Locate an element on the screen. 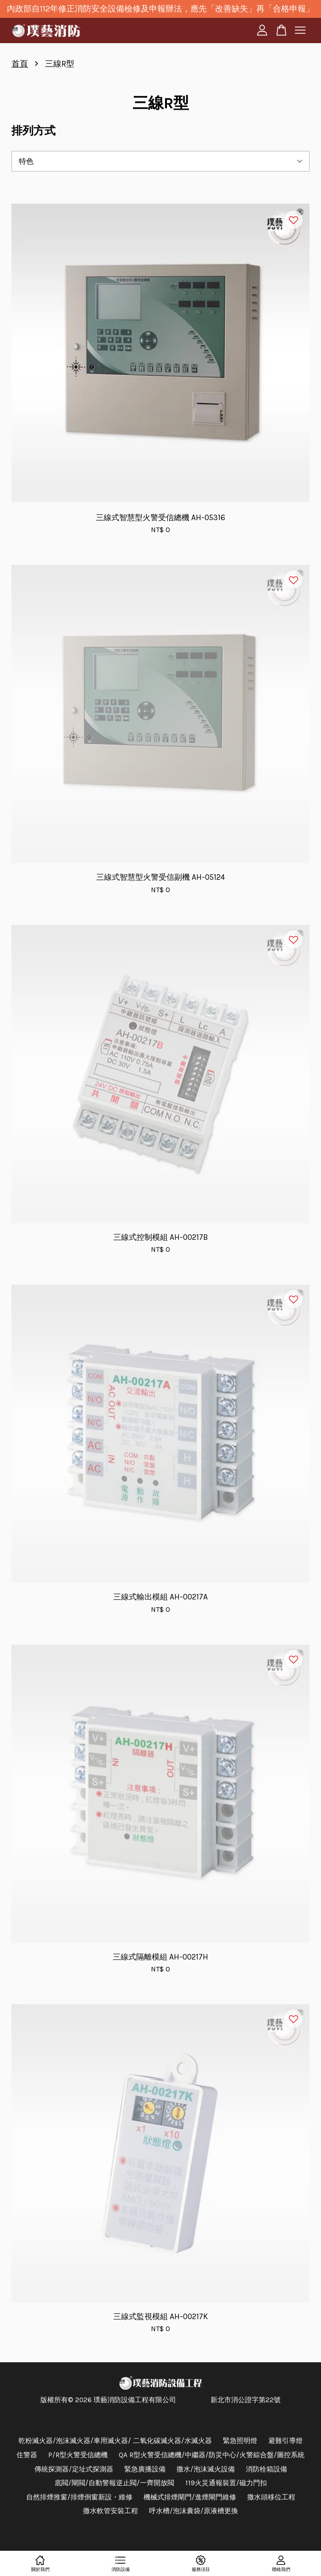  消防栓箱設備 is located at coordinates (266, 2469).